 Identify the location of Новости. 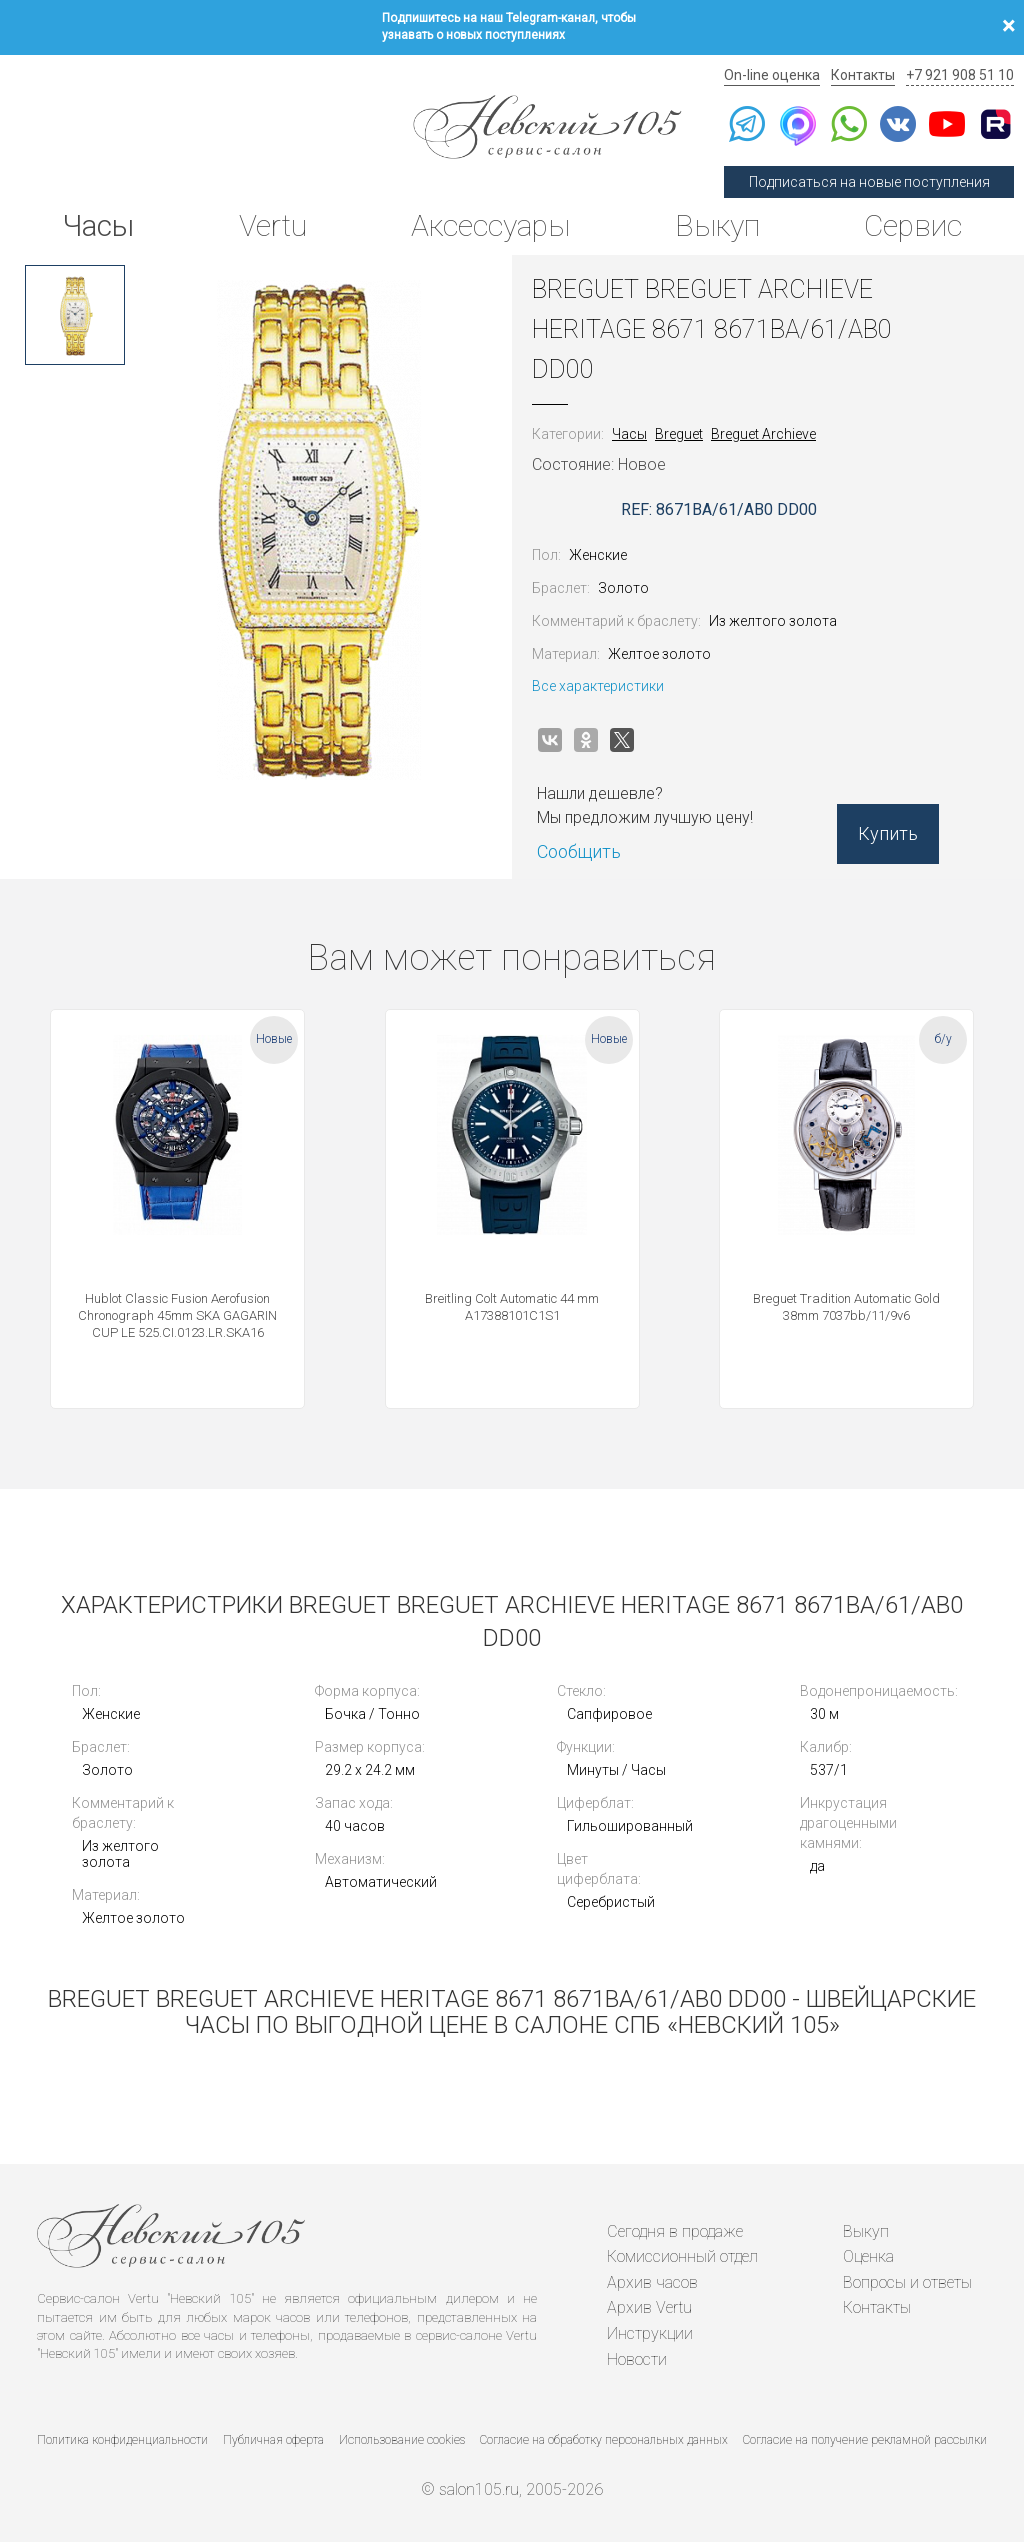
(637, 2359).